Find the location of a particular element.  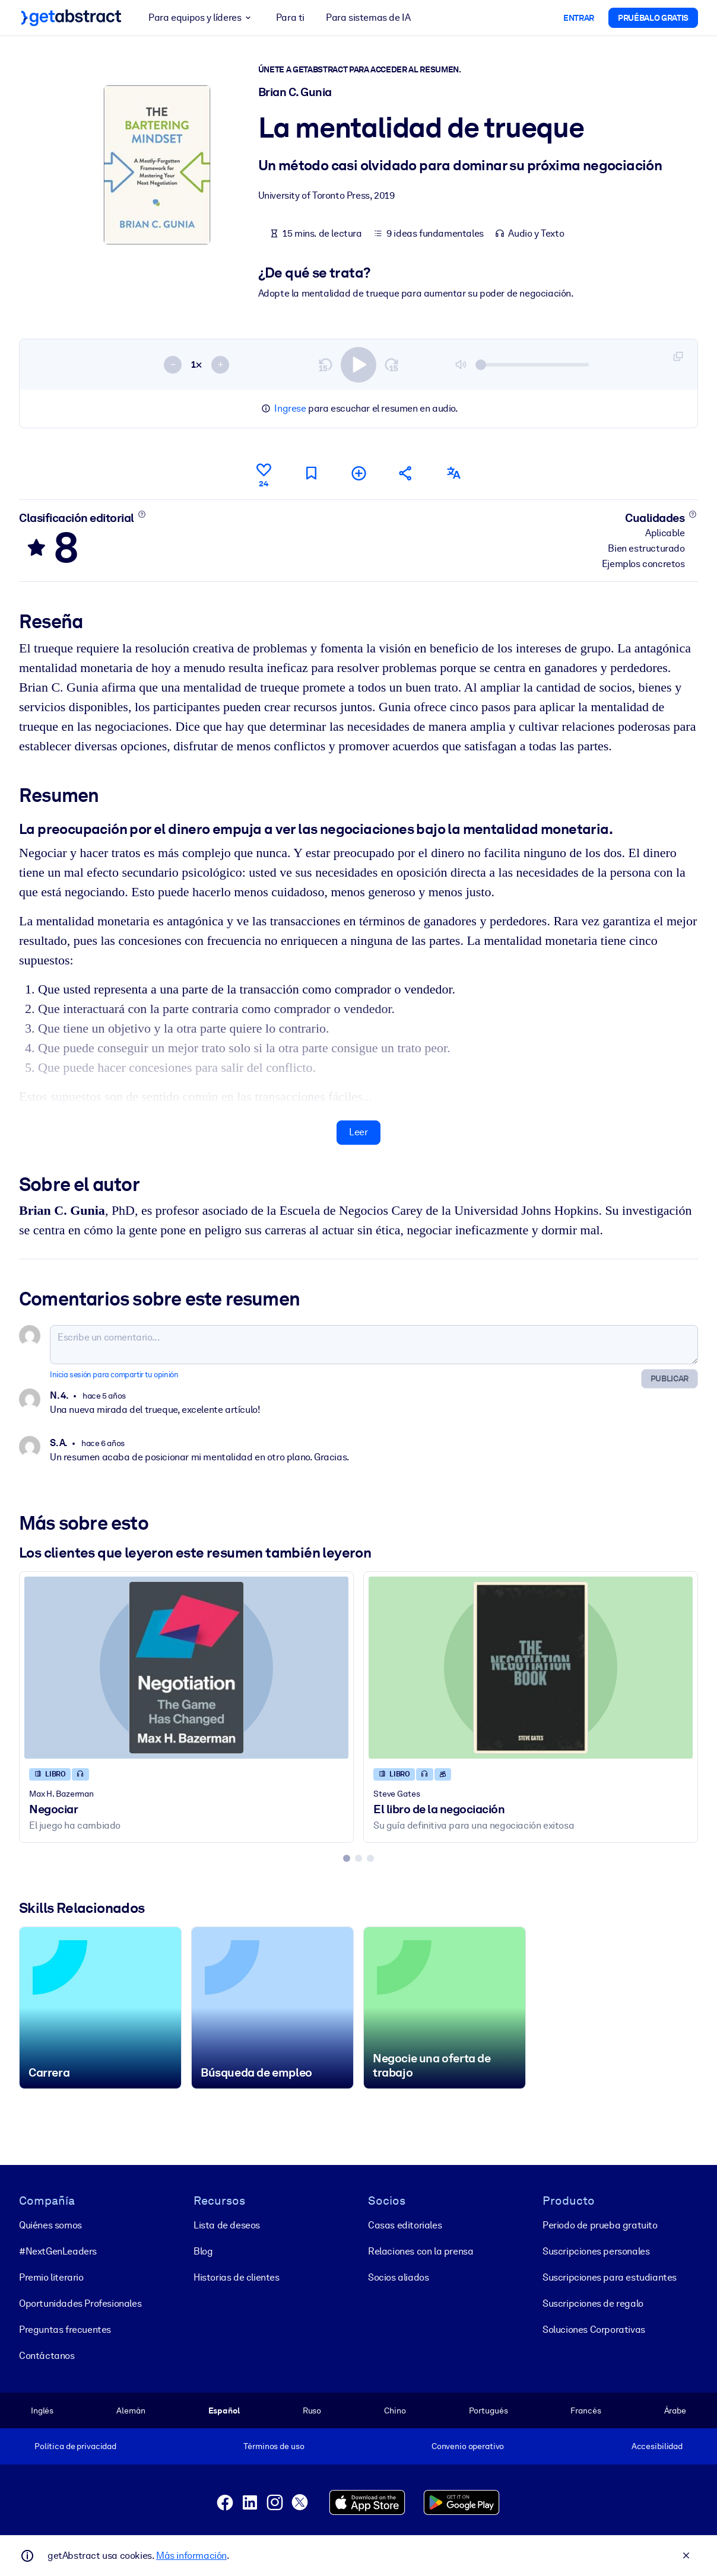

Inicia sesión para compartir tu opinión is located at coordinates (114, 1374).